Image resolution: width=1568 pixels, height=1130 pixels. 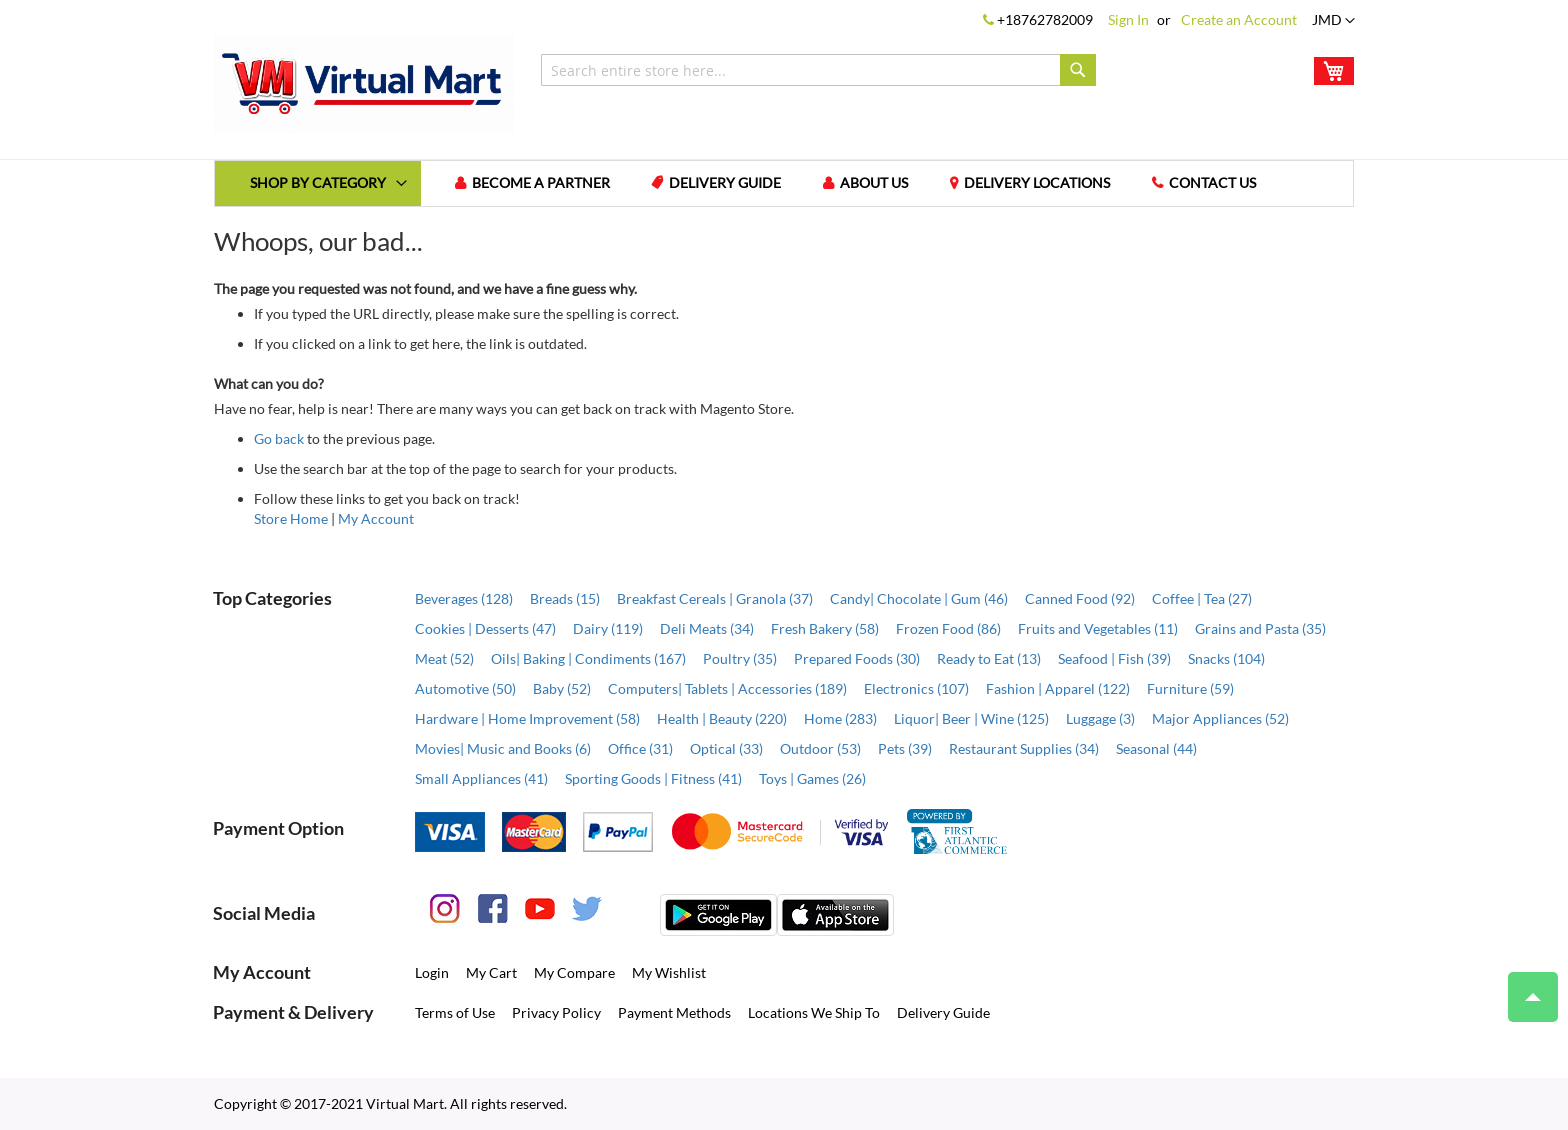 I want to click on Fruits and Vegetables (11), so click(x=1098, y=628).